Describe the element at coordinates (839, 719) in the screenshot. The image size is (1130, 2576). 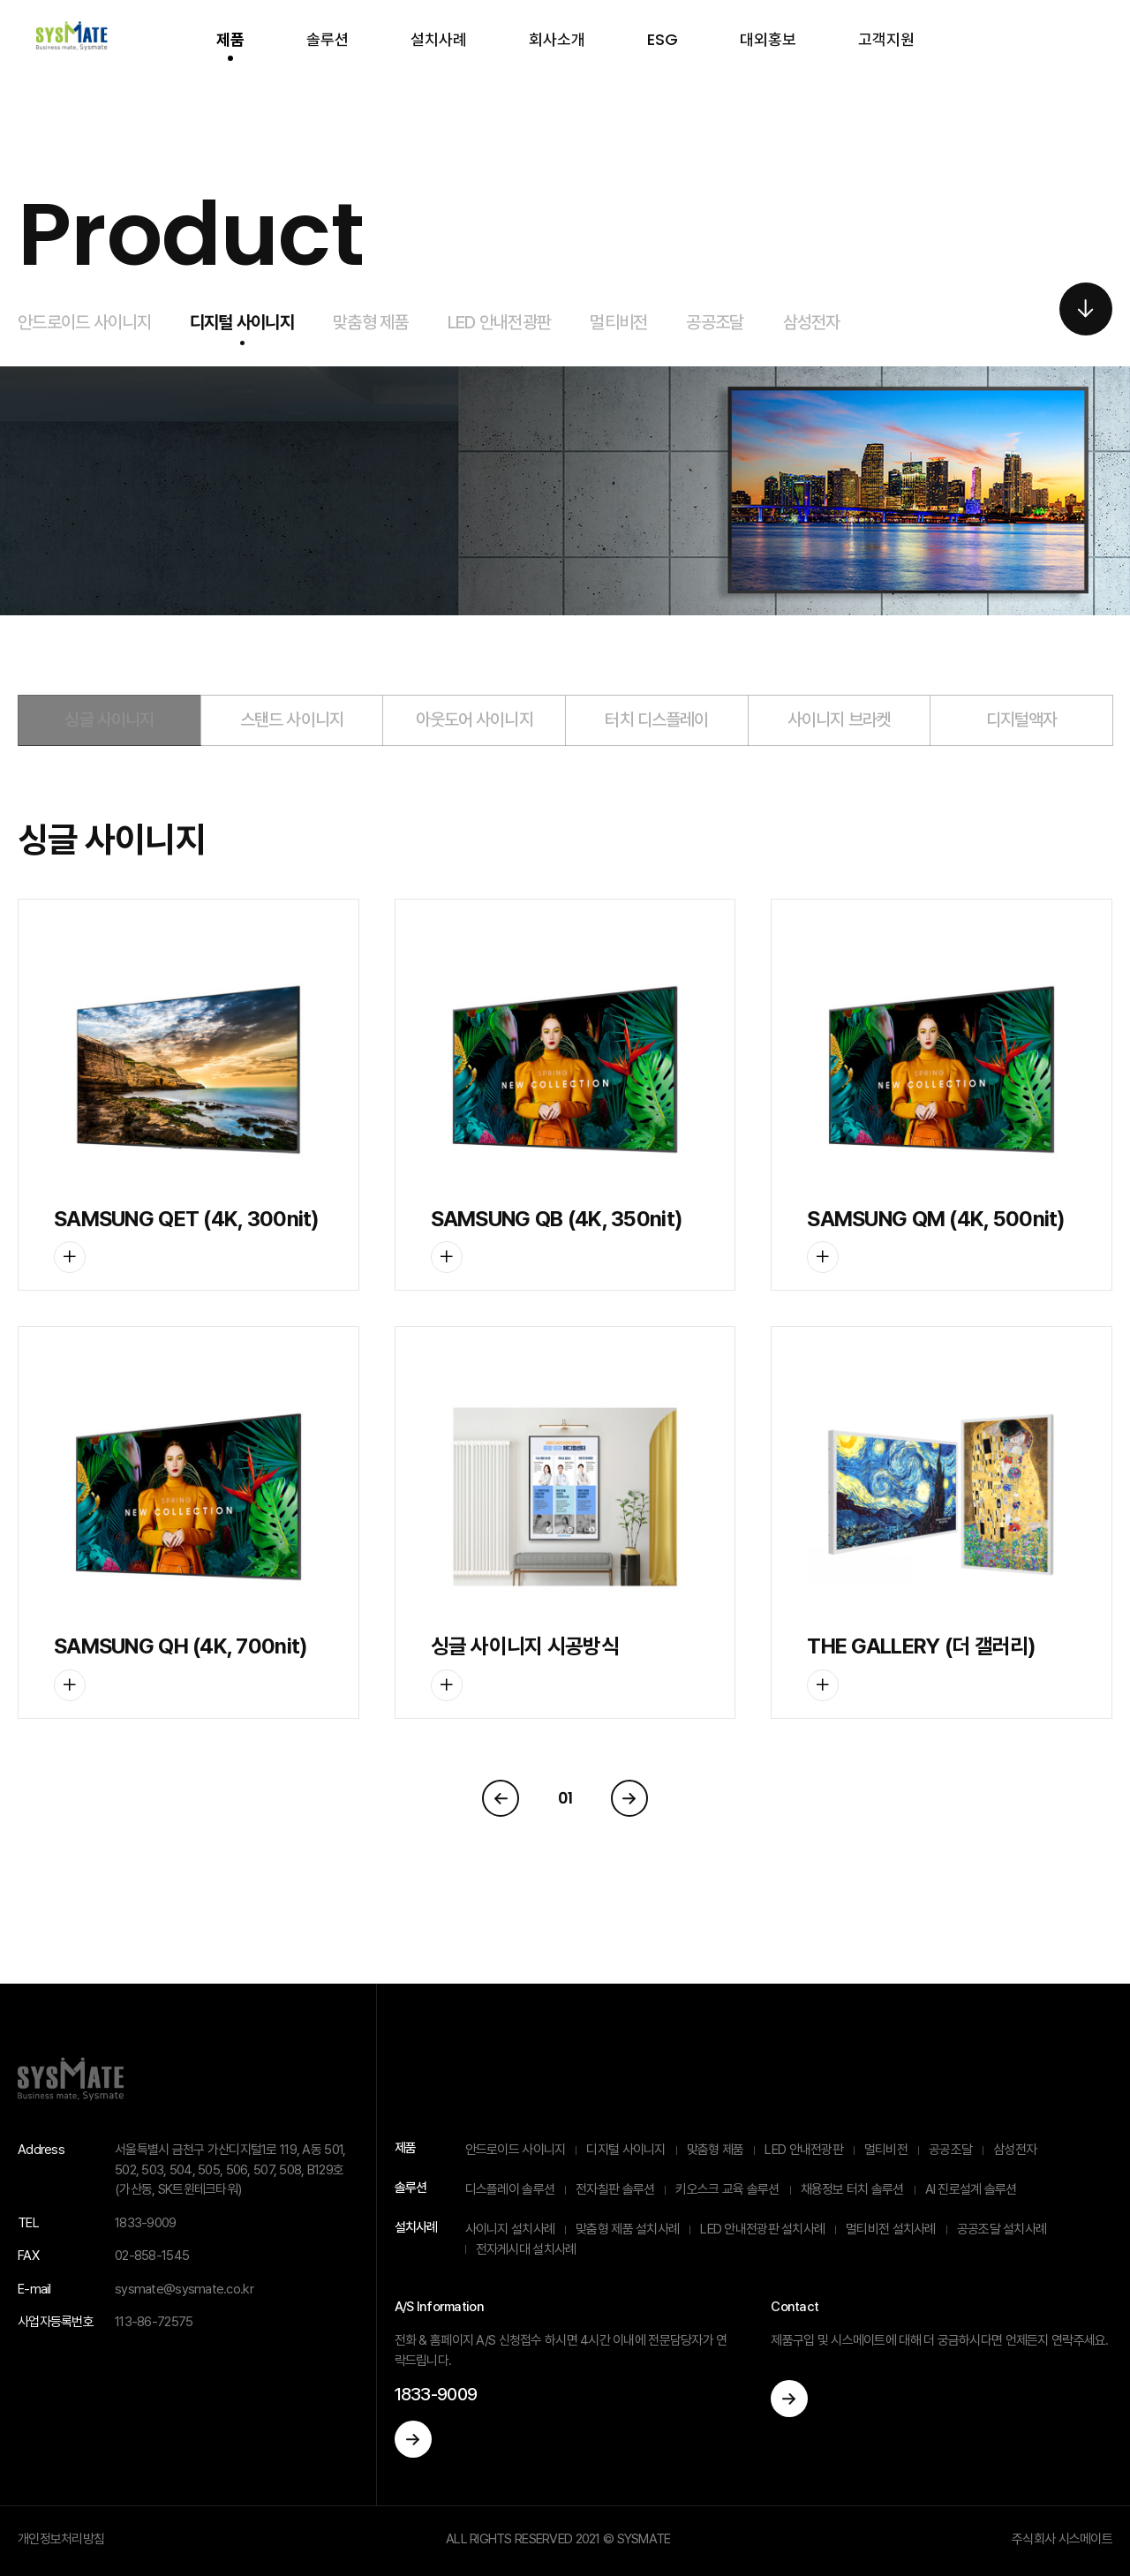
I see `사이니지 브라켓` at that location.